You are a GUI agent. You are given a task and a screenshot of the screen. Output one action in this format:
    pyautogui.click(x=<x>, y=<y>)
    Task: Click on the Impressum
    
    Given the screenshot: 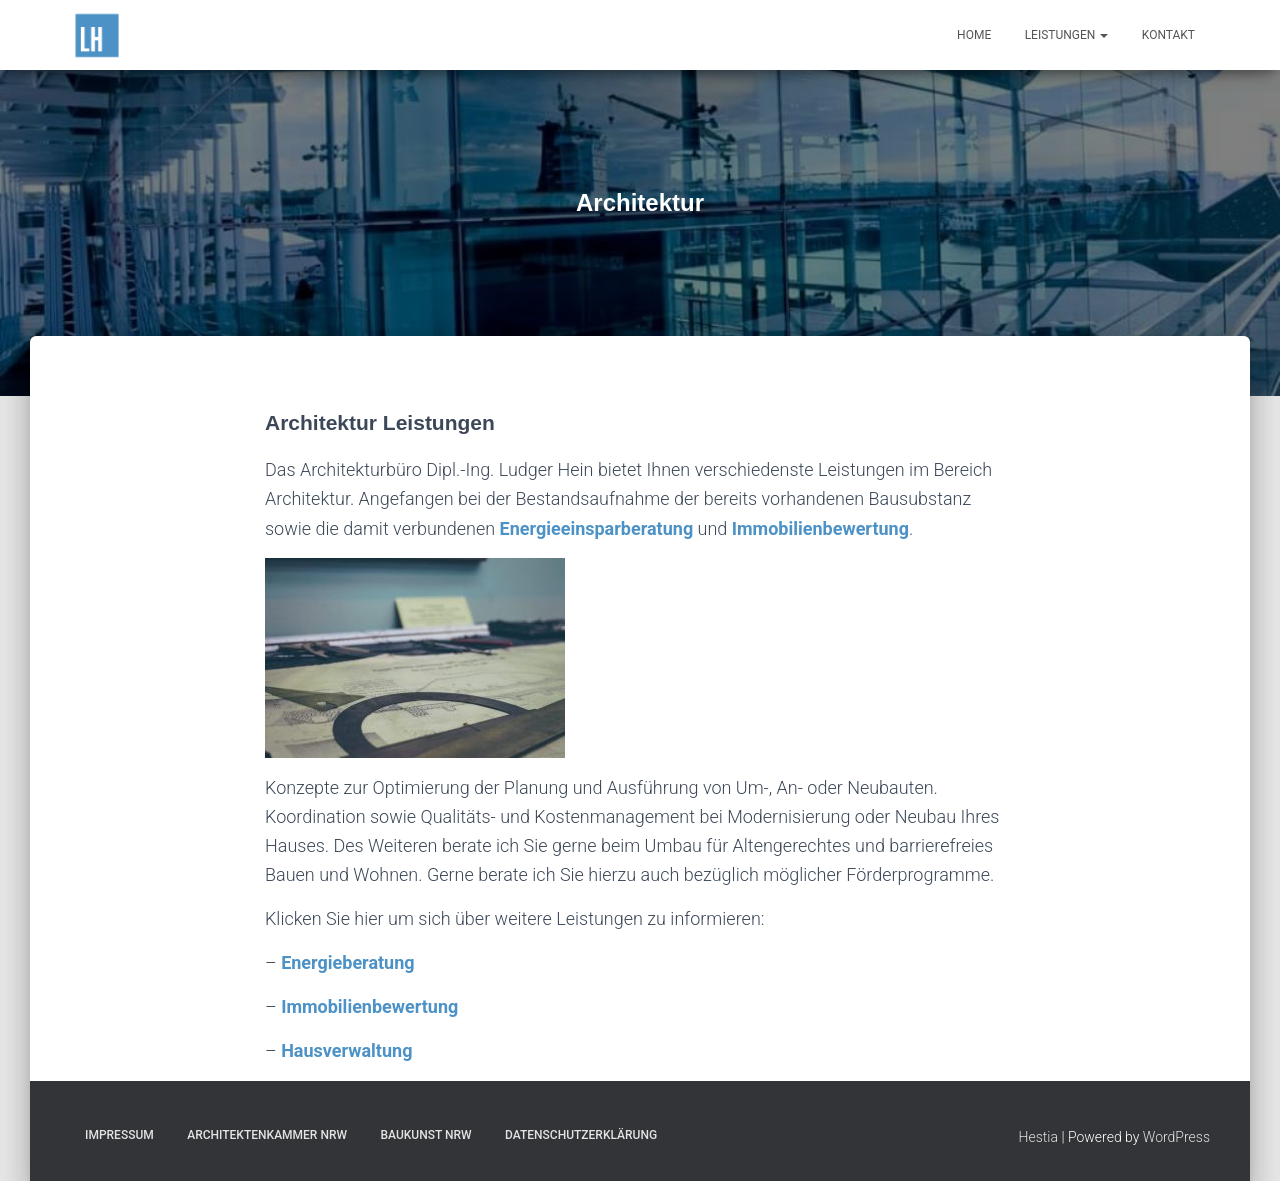 What is the action you would take?
    pyautogui.click(x=119, y=1135)
    